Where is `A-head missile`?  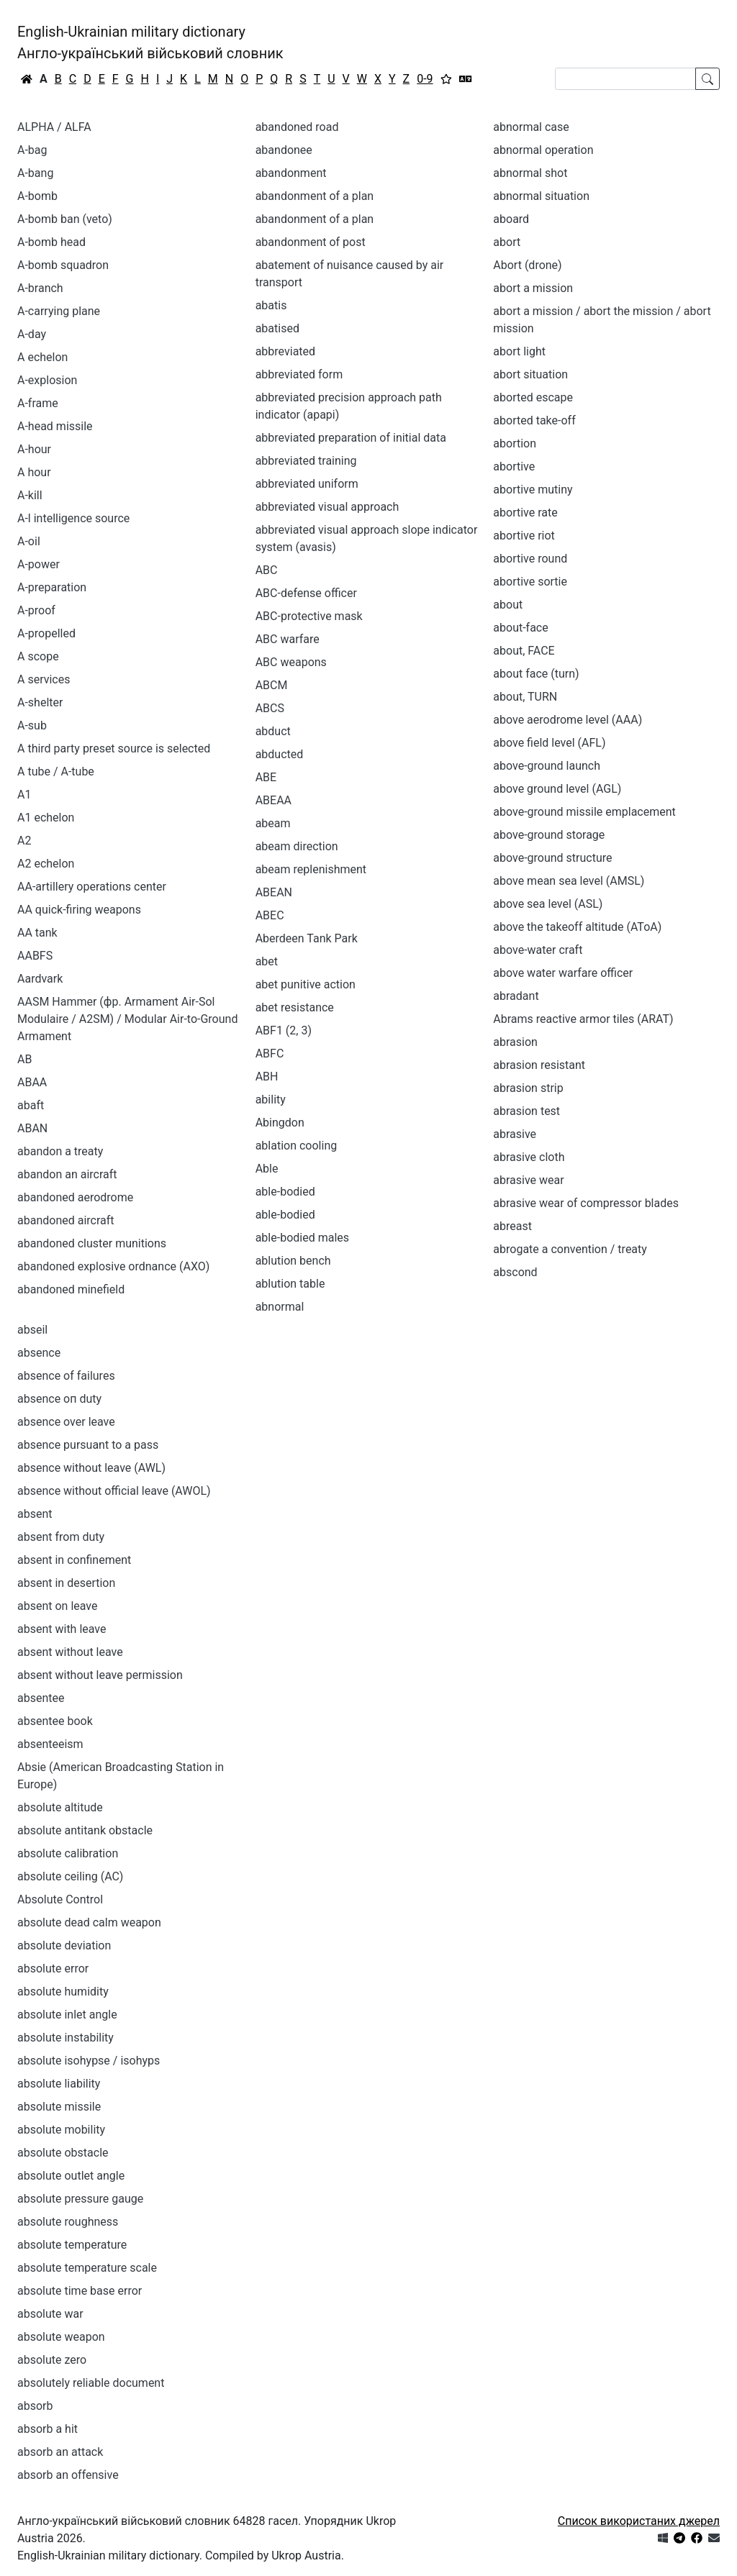 A-head missile is located at coordinates (55, 426).